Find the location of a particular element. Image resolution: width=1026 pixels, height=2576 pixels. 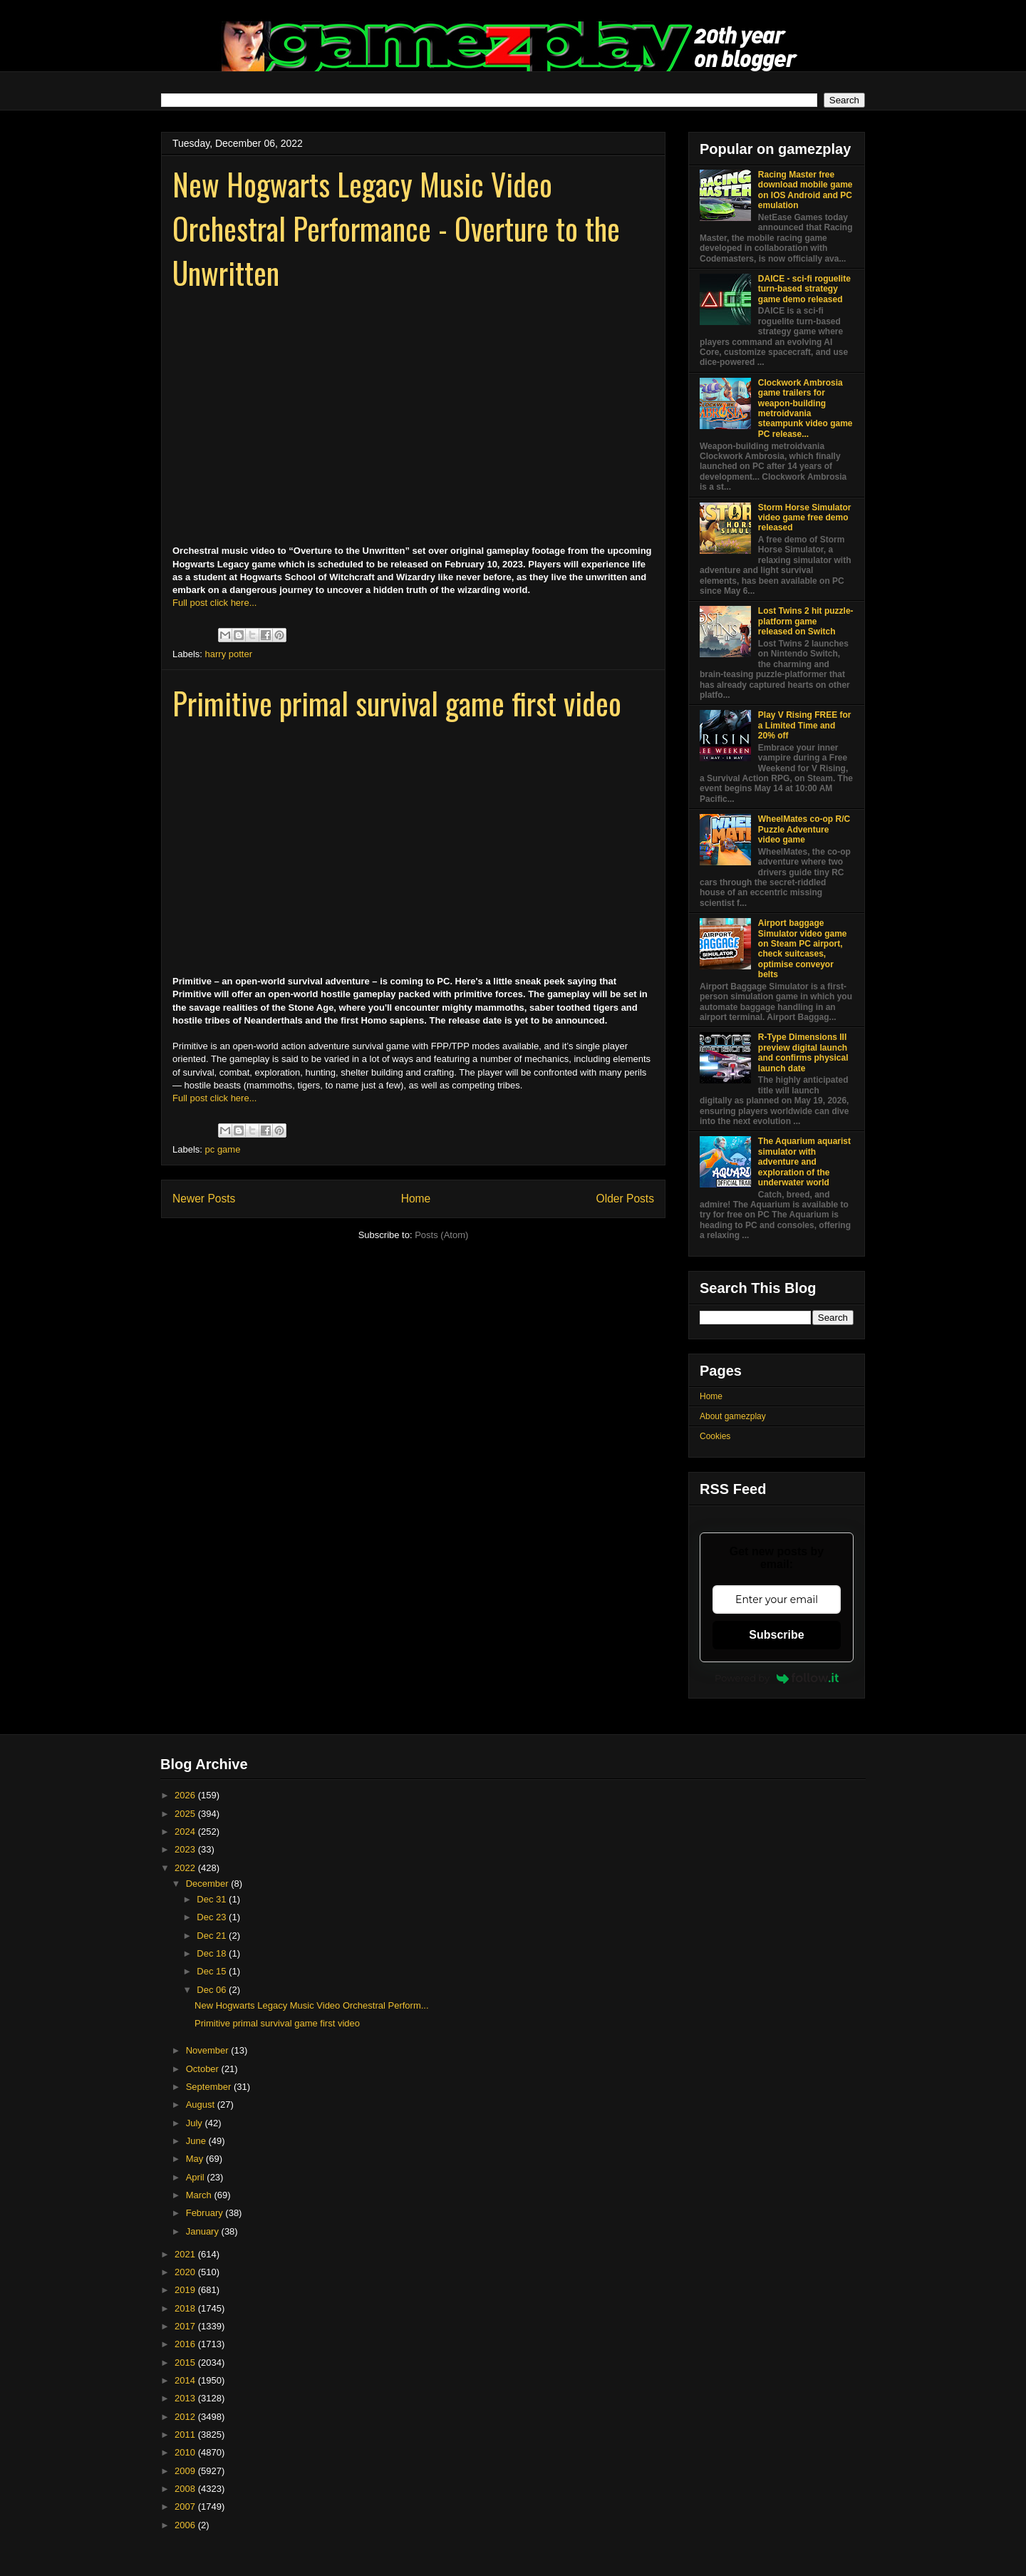

2025 is located at coordinates (186, 1813).